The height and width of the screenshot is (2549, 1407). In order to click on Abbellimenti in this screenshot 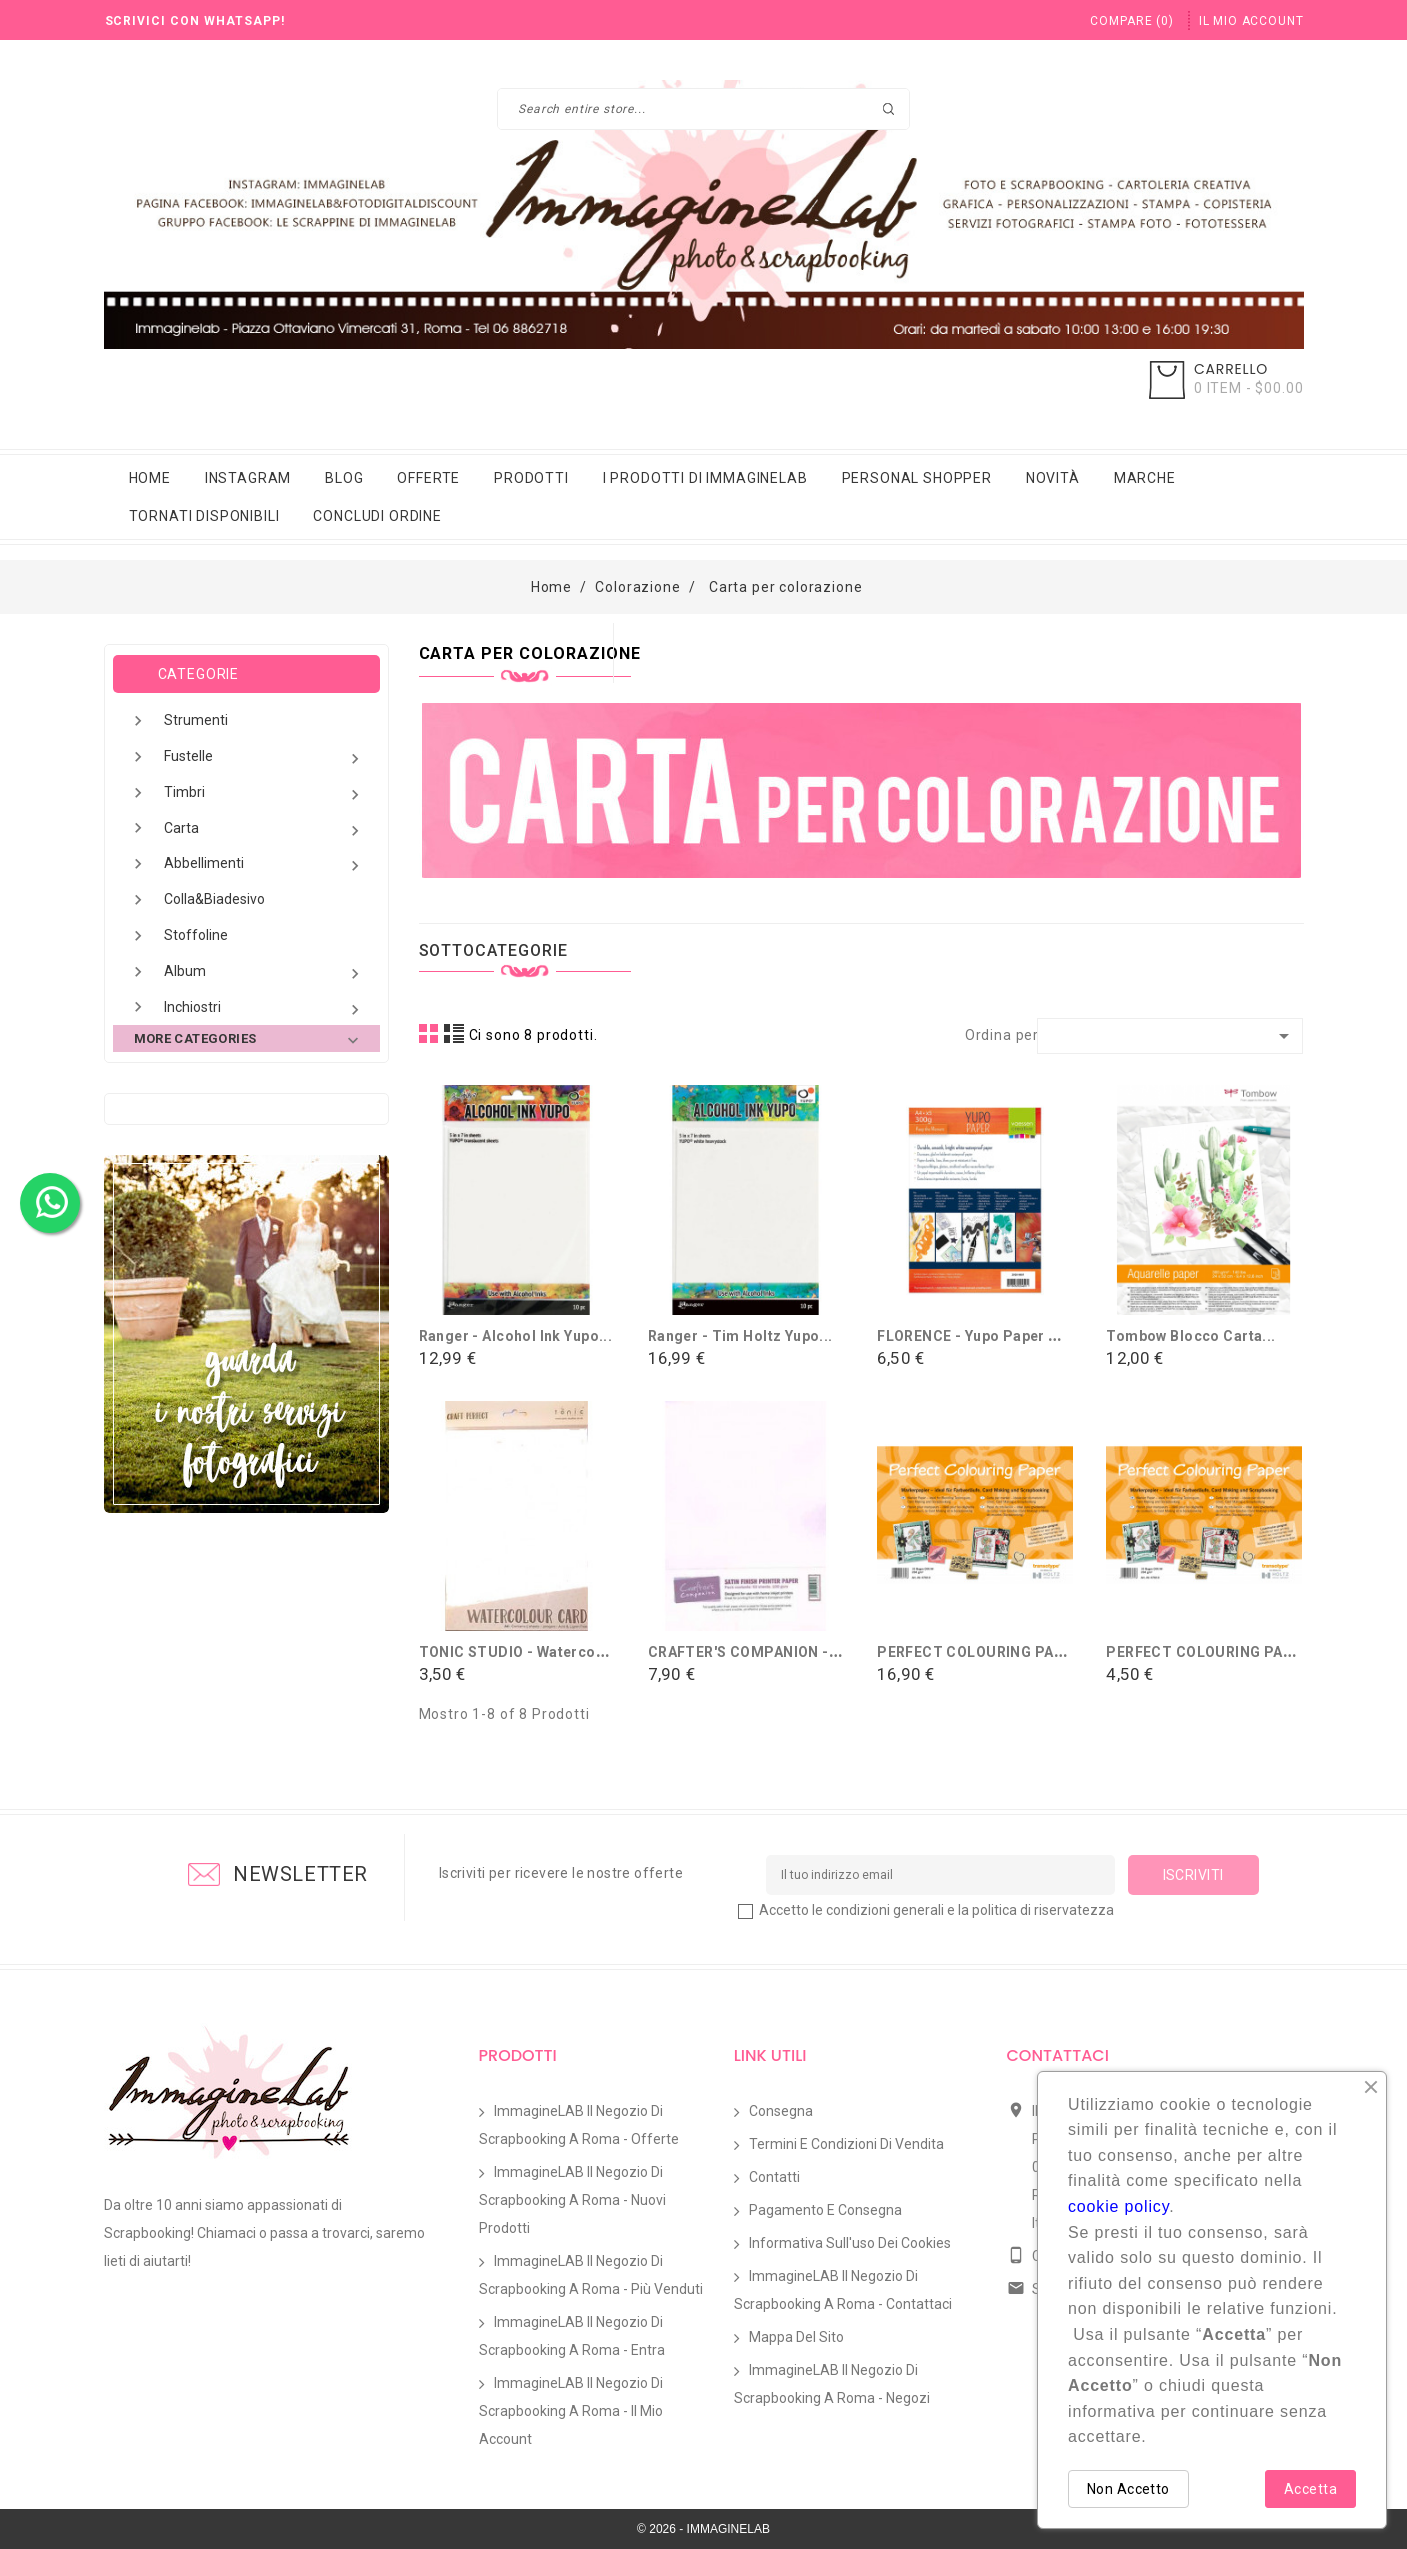, I will do `click(264, 865)`.